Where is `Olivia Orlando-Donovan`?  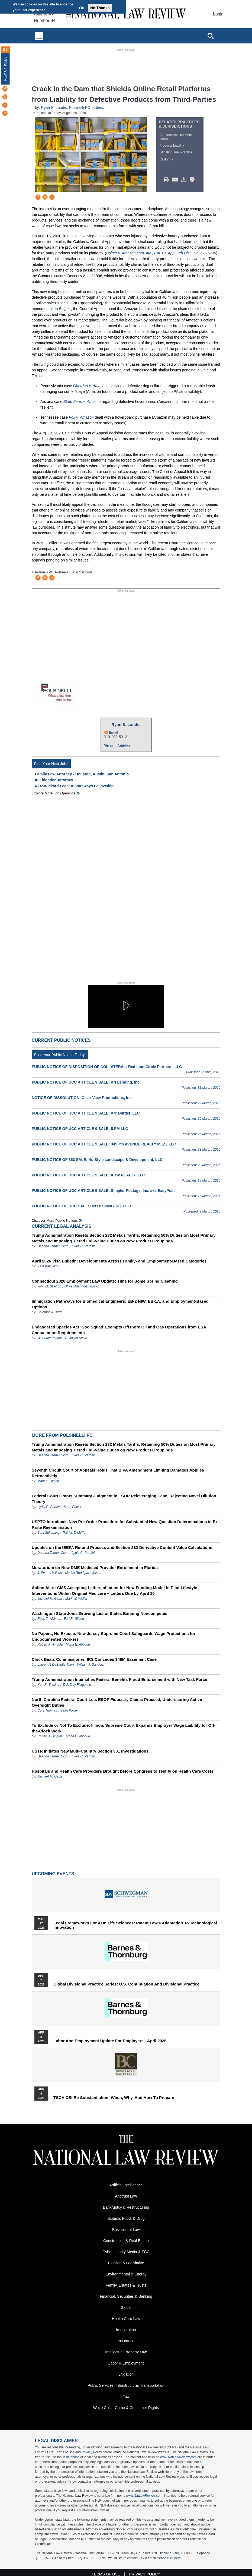
Olivia Orlando-Donovan is located at coordinates (81, 1286).